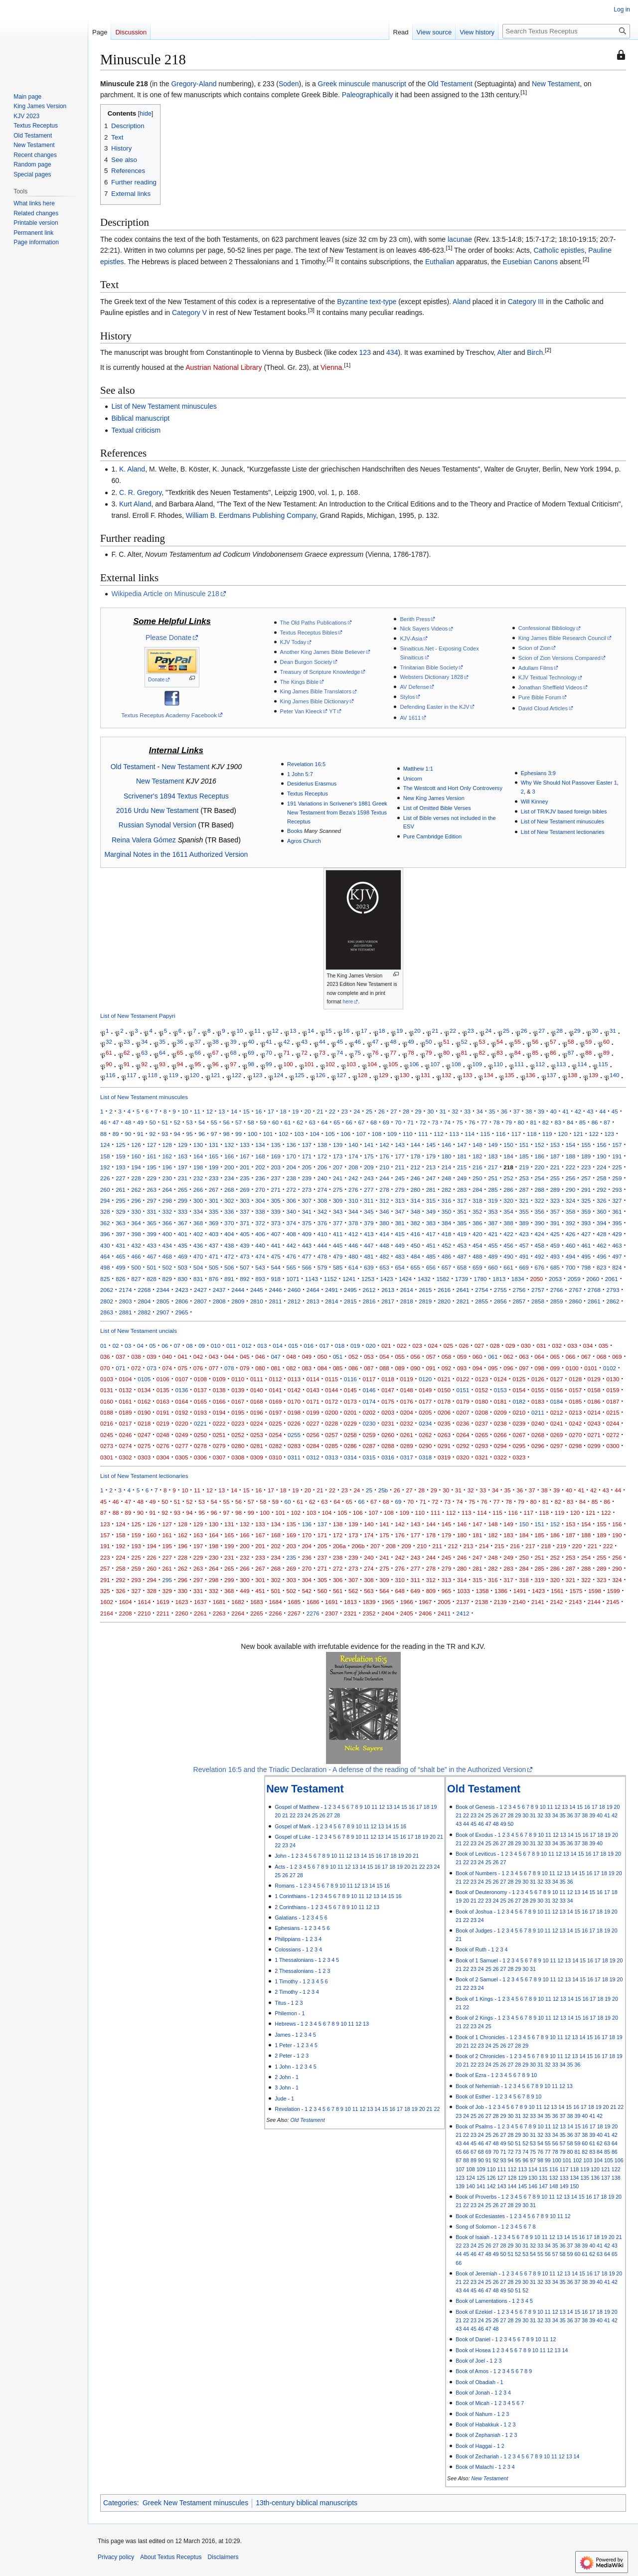  I want to click on 116, so click(110, 1075).